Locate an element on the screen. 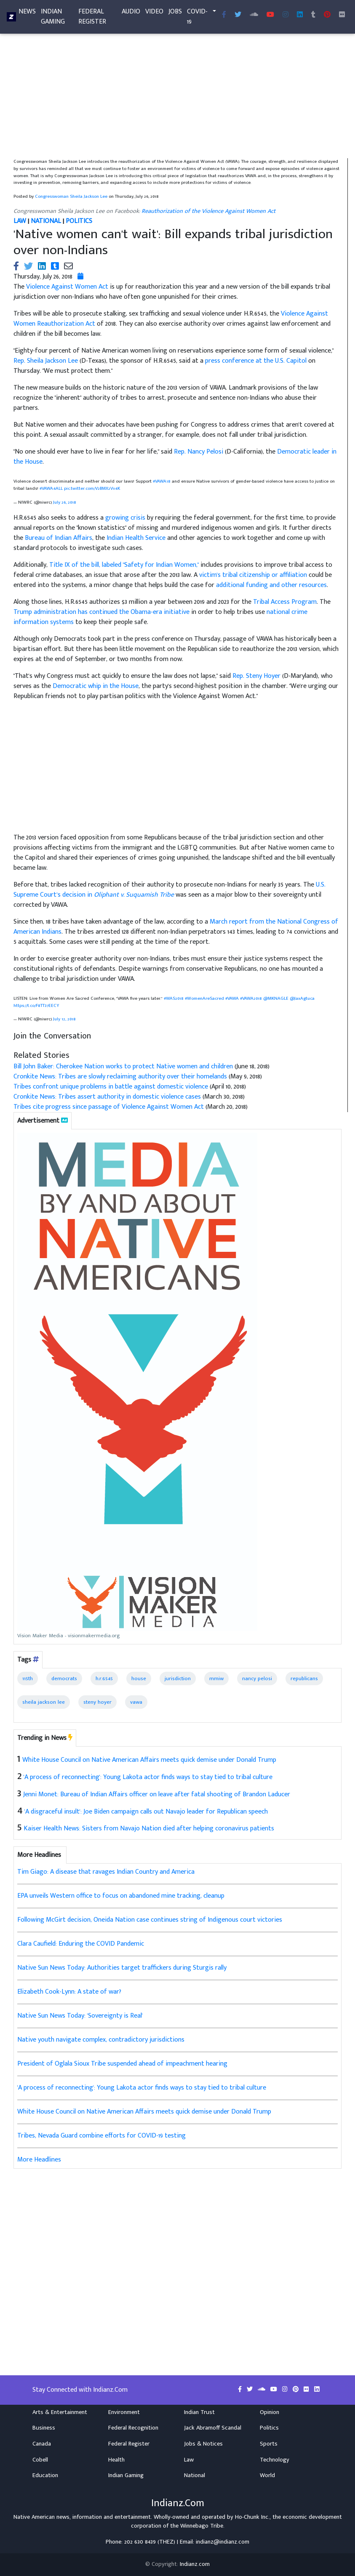 This screenshot has height=2576, width=355. Video is located at coordinates (154, 13).